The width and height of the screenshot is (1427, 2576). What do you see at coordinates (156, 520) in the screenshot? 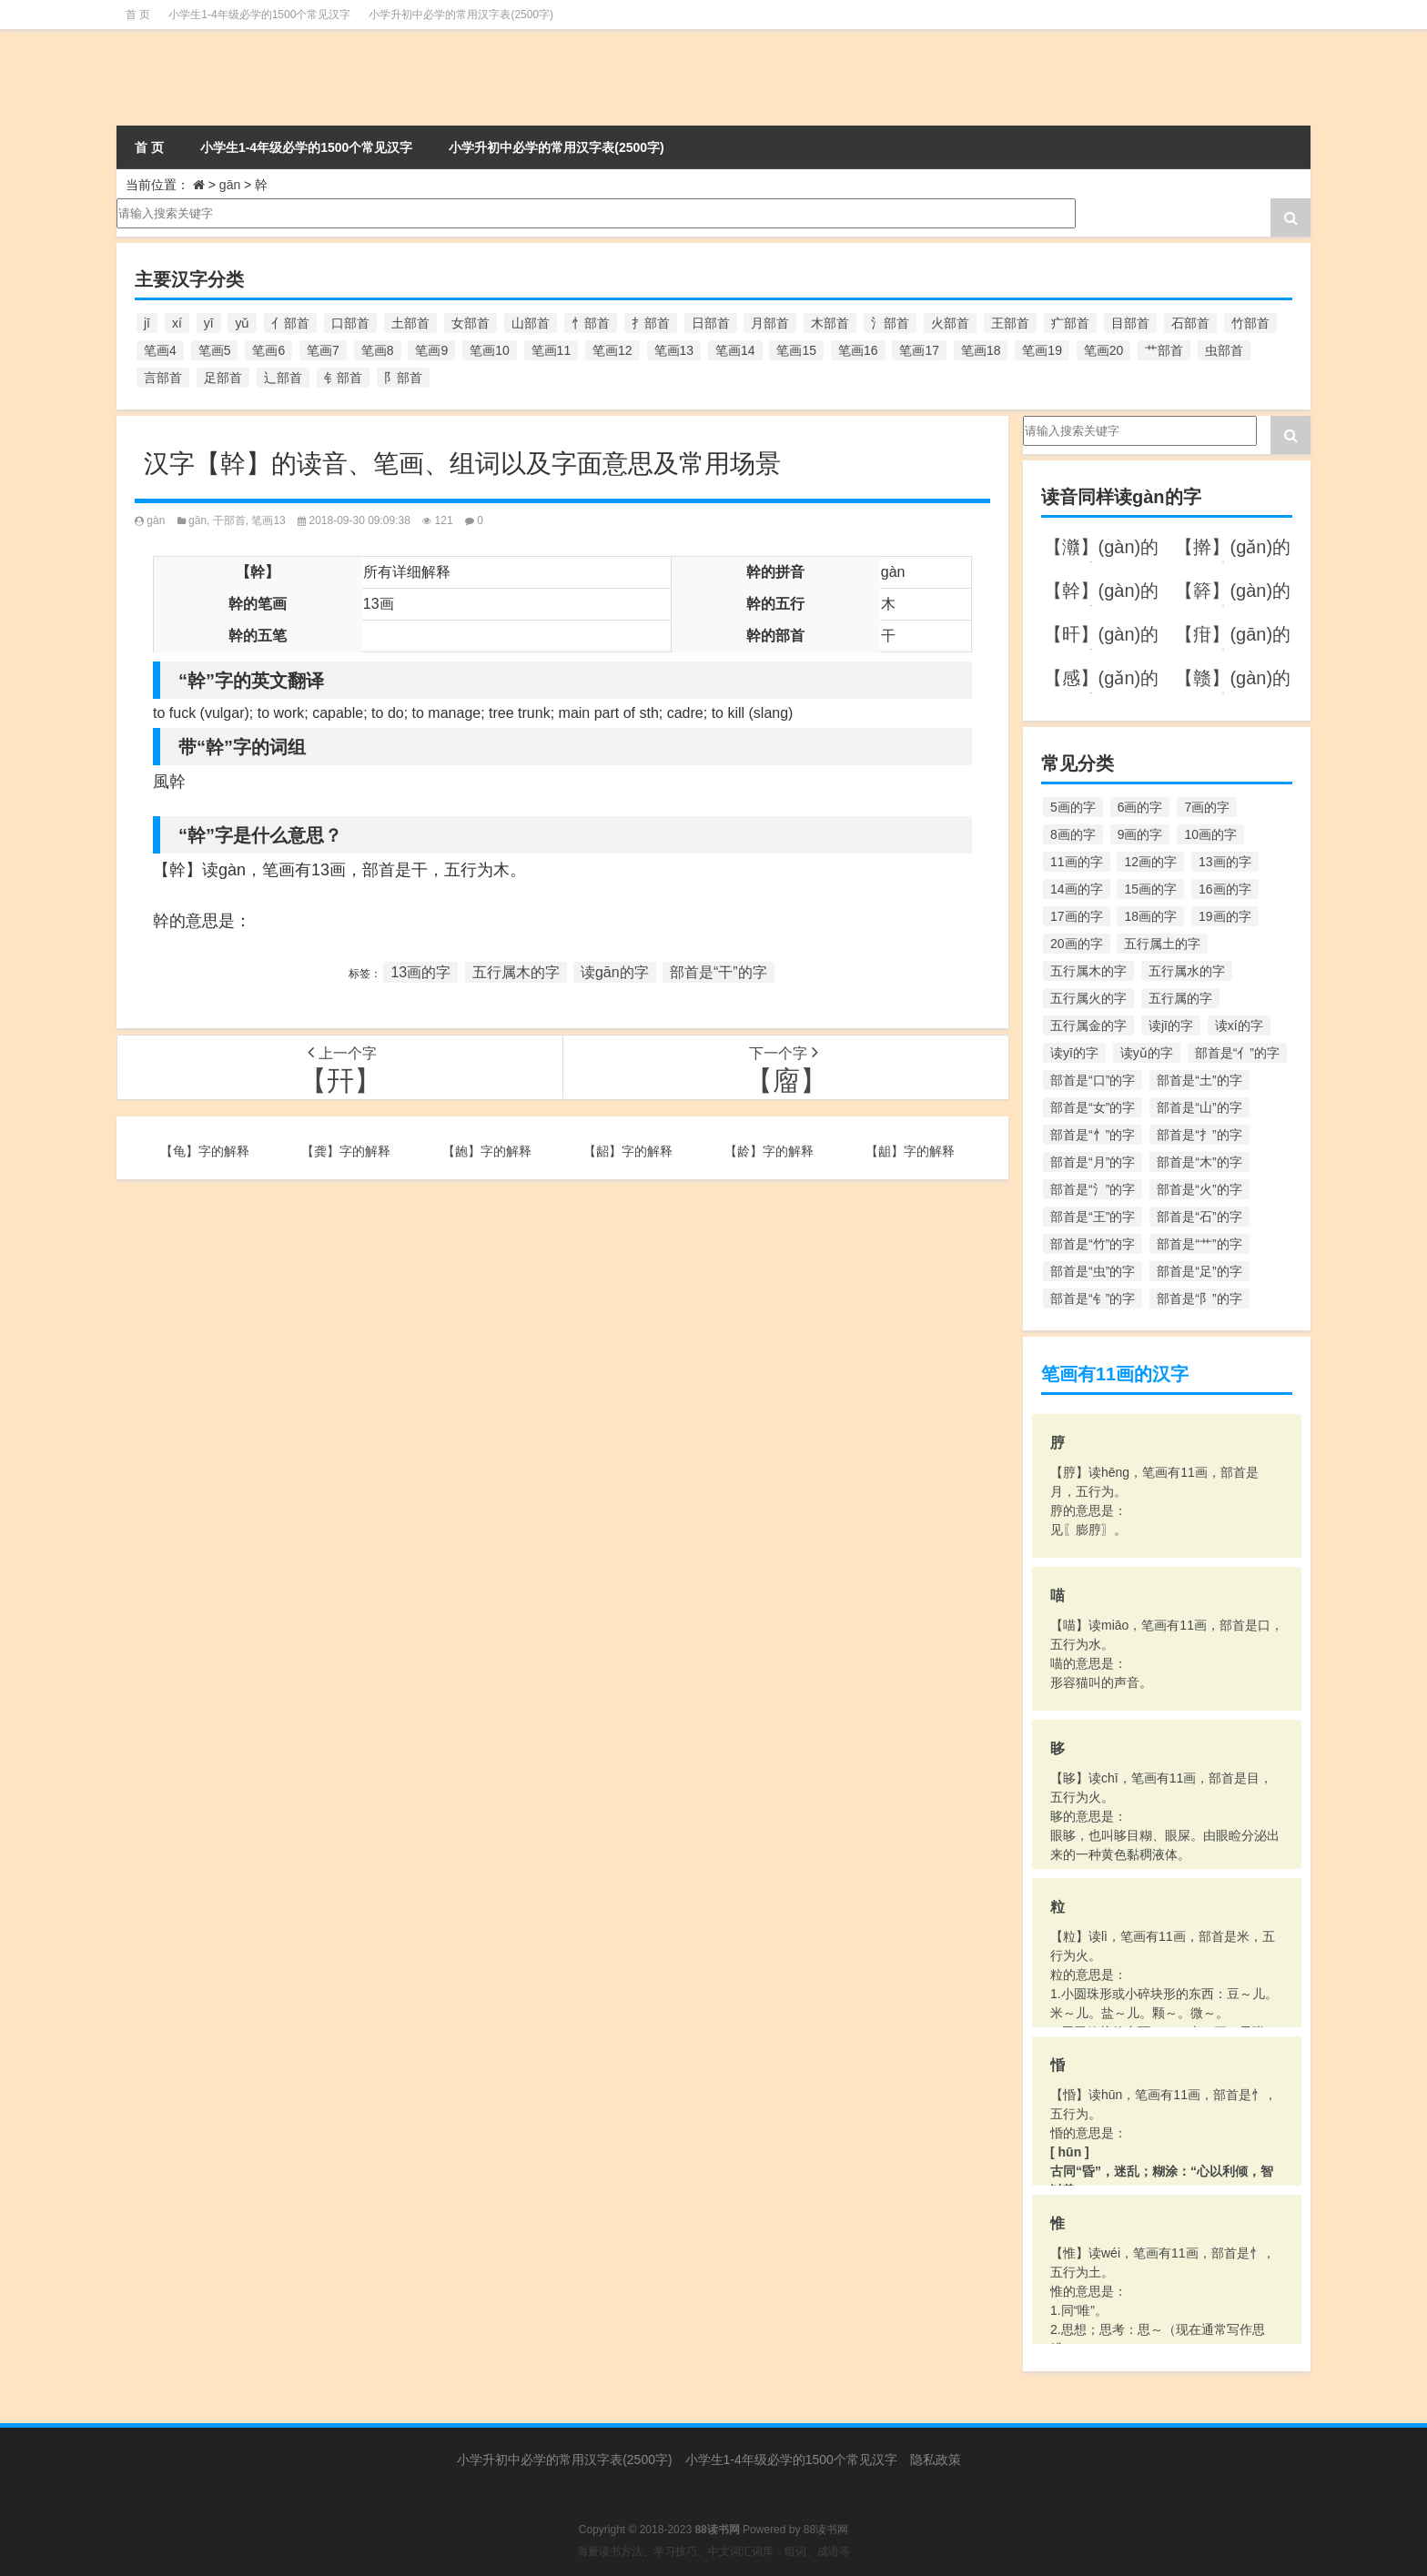
I see `gàn` at bounding box center [156, 520].